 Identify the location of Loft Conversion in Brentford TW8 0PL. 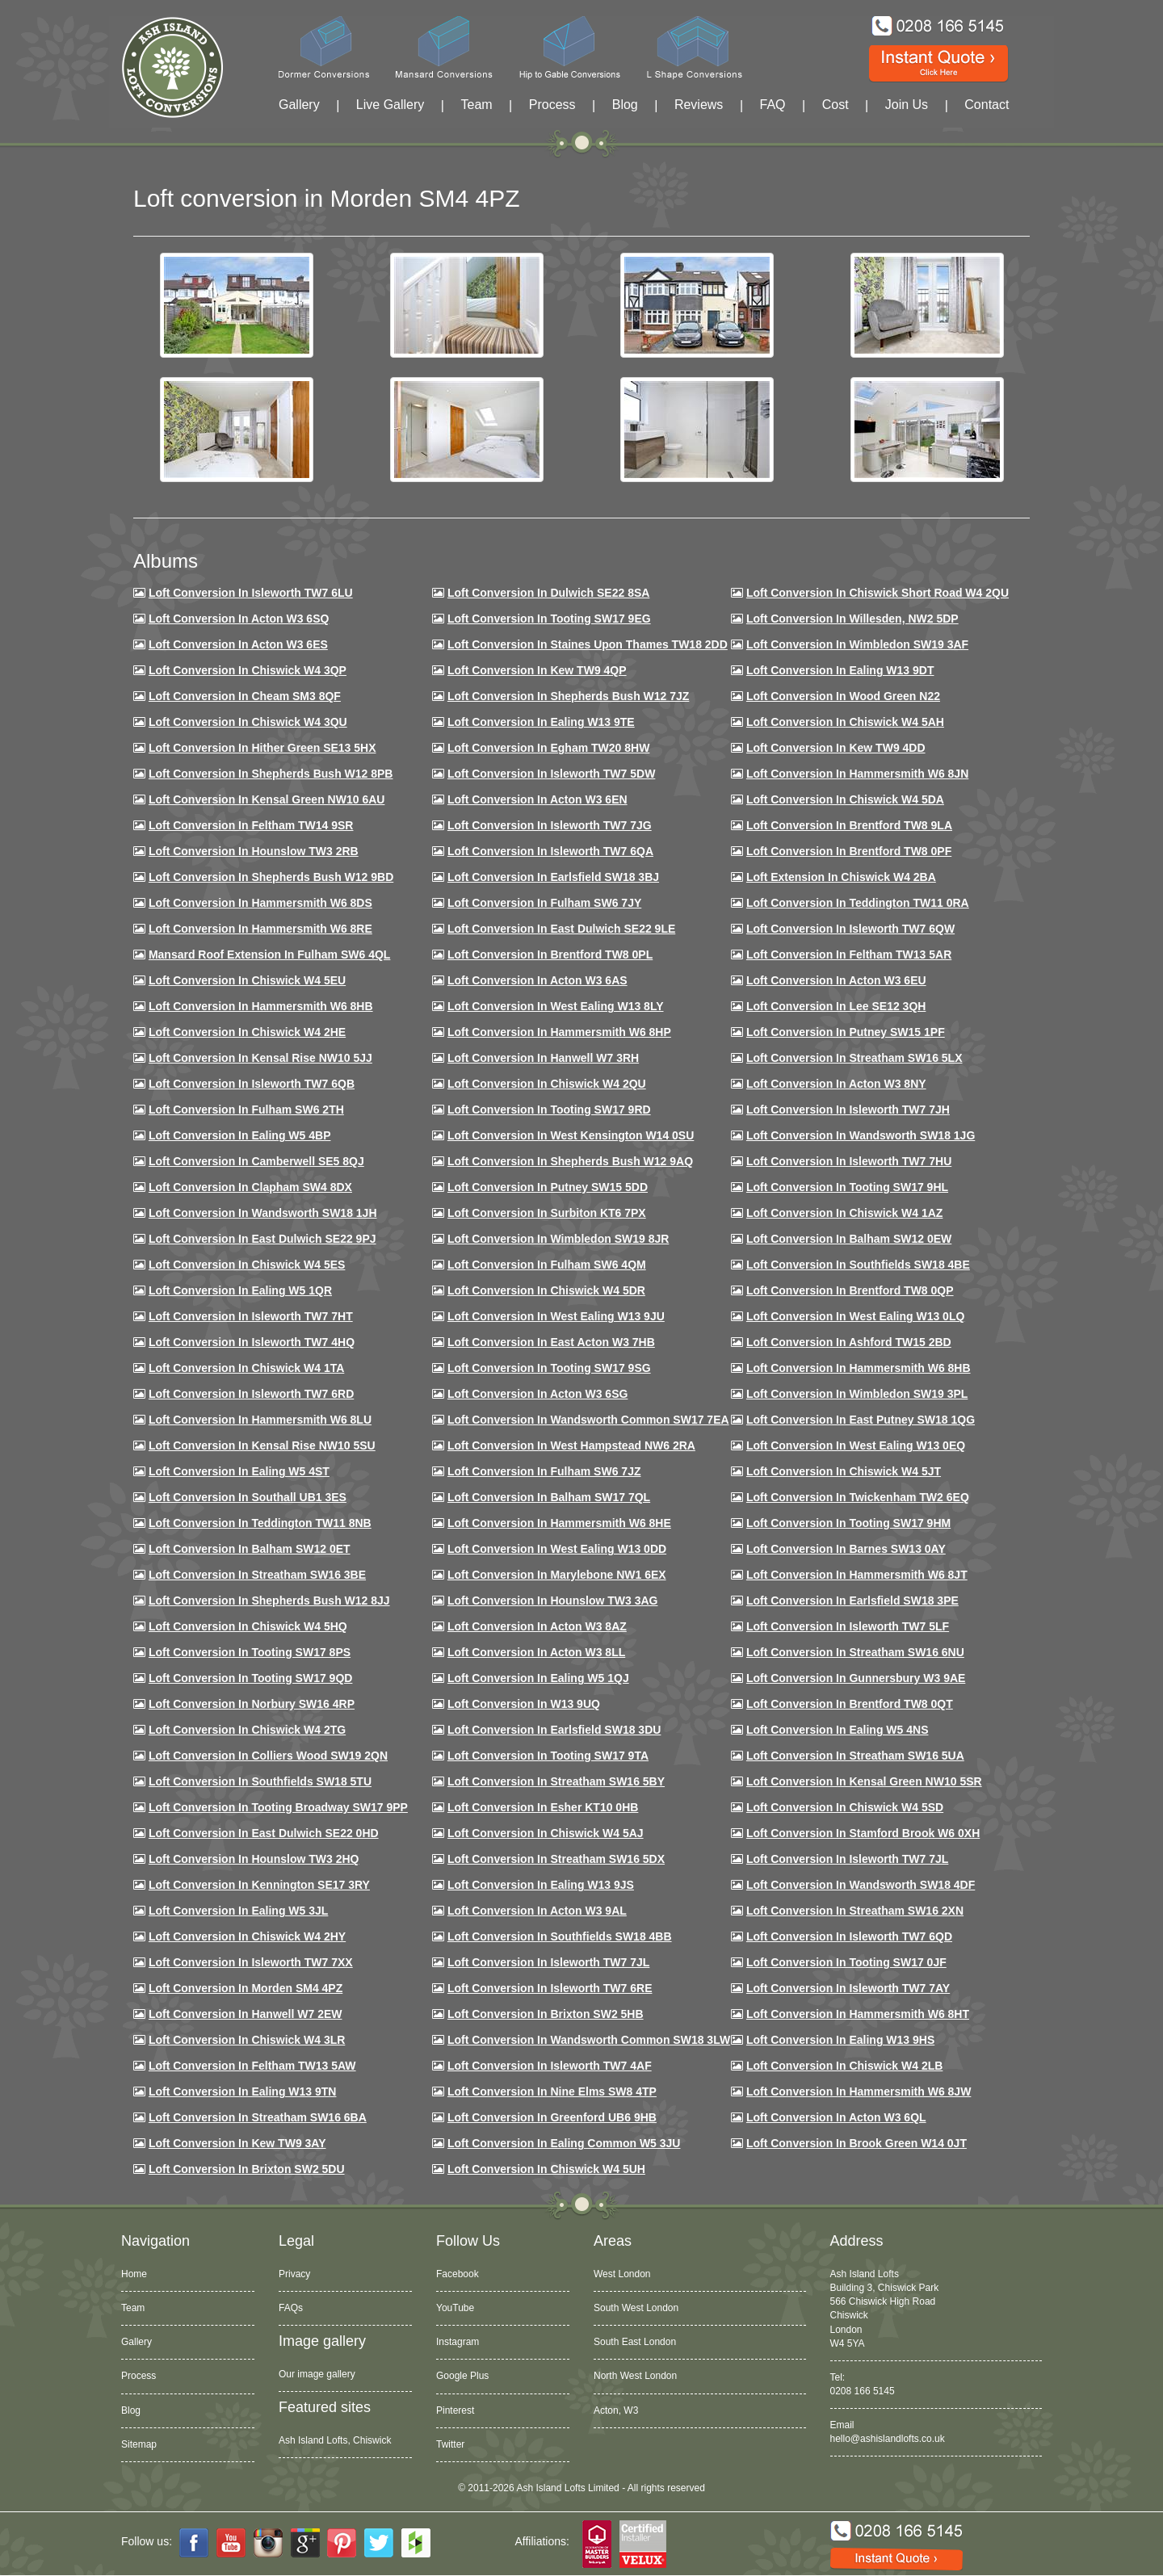
(550, 954).